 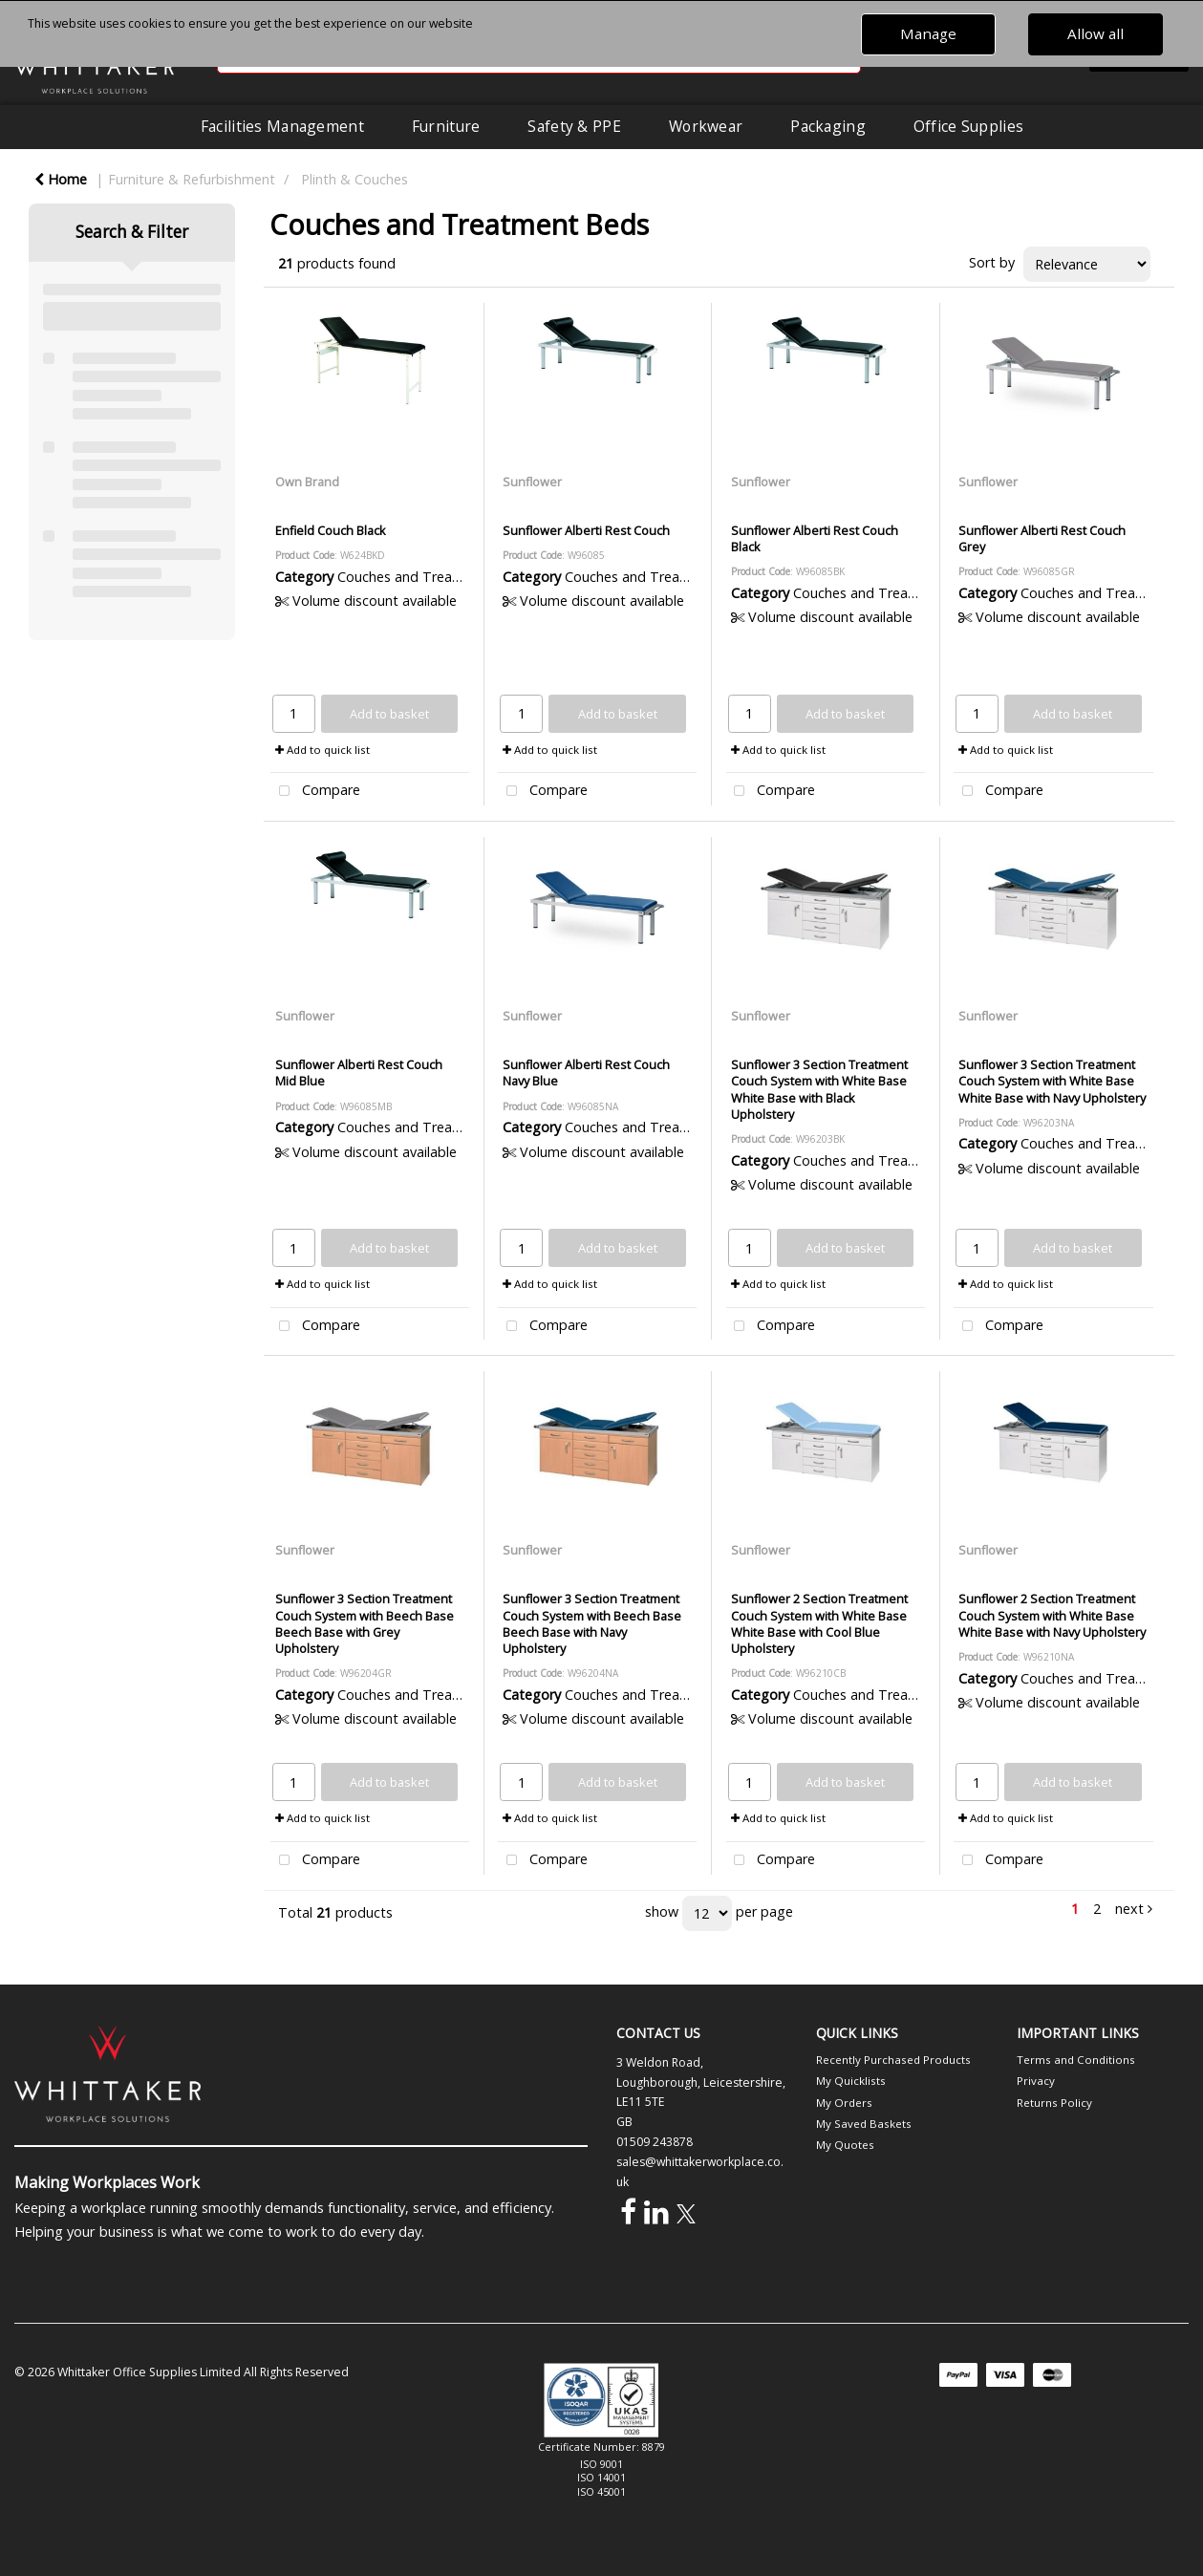 I want to click on Sunflower 3 Section Treatment Couch System with Beech Base Beech Base with Navy Upholstery, so click(x=592, y=1623).